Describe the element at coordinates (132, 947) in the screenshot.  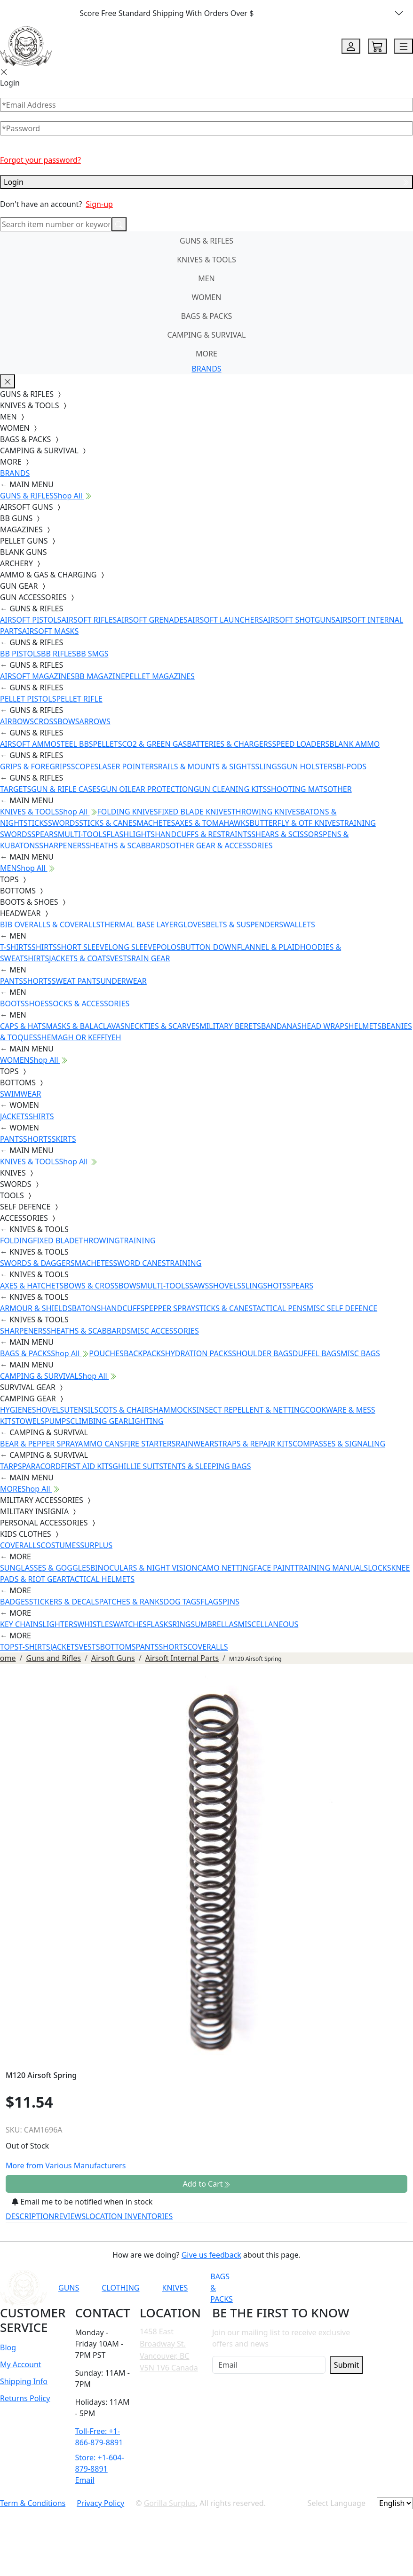
I see `LONG SLEEVE` at that location.